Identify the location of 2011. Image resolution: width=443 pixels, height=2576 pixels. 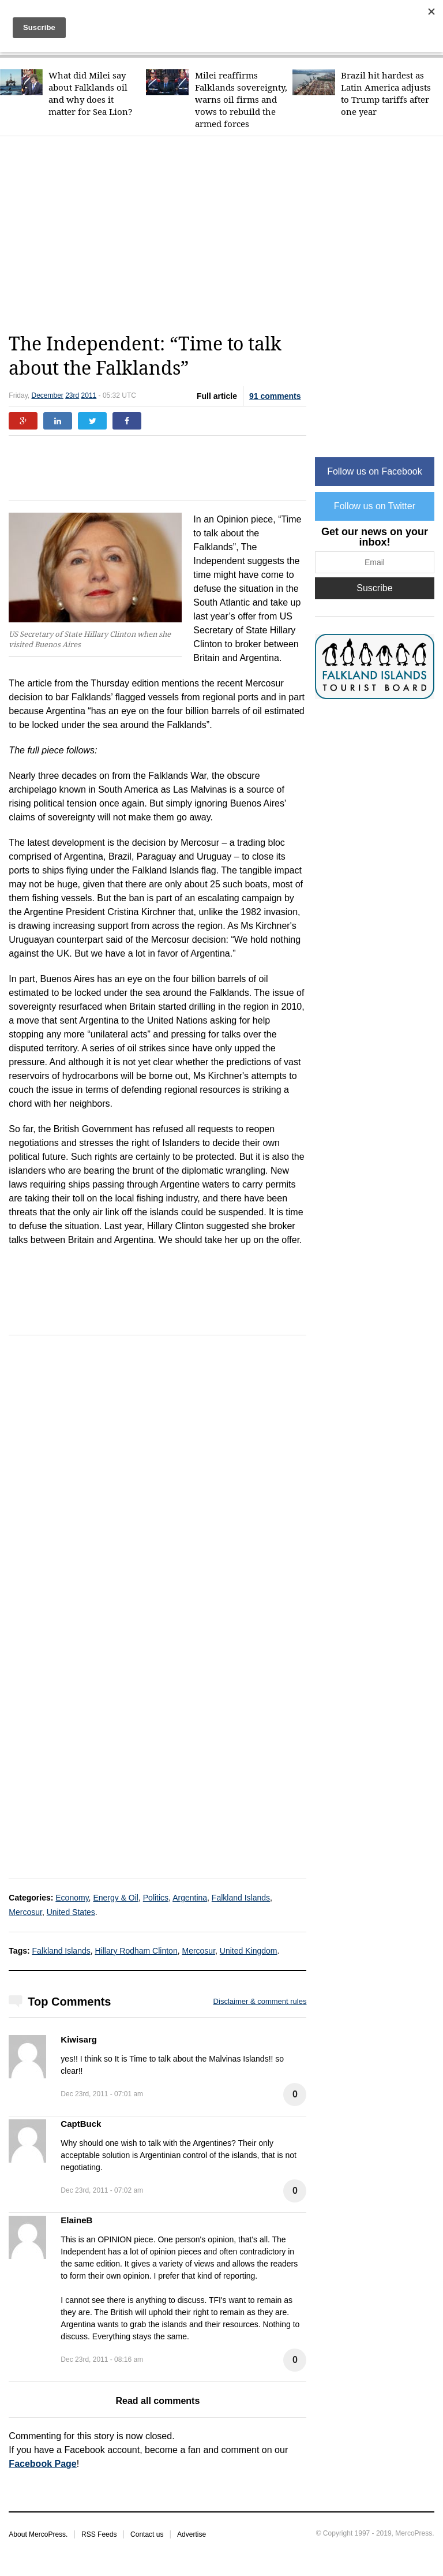
(89, 395).